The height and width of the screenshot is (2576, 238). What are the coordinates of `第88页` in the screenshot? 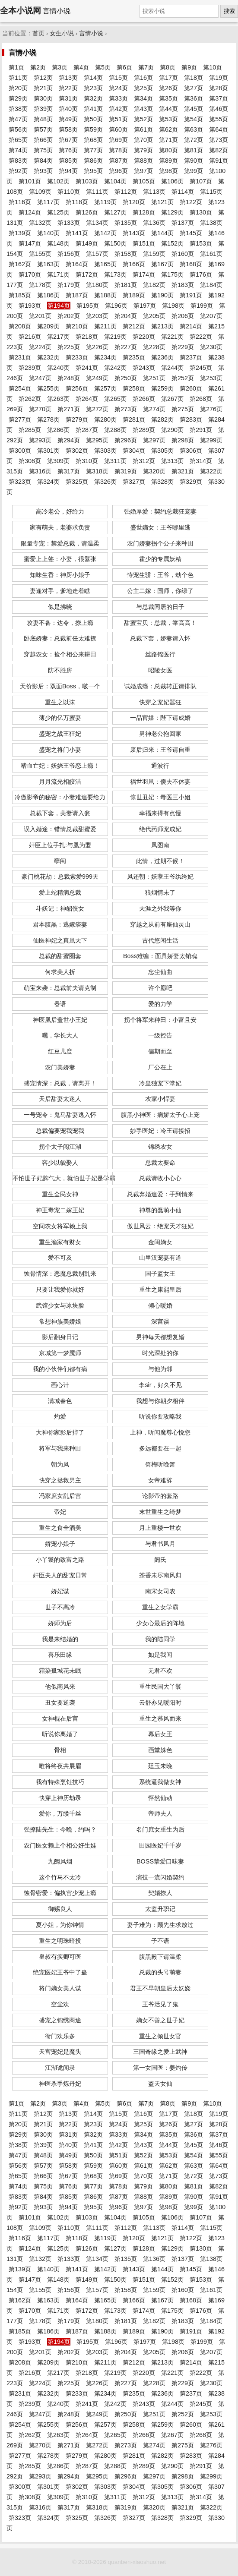 It's located at (143, 160).